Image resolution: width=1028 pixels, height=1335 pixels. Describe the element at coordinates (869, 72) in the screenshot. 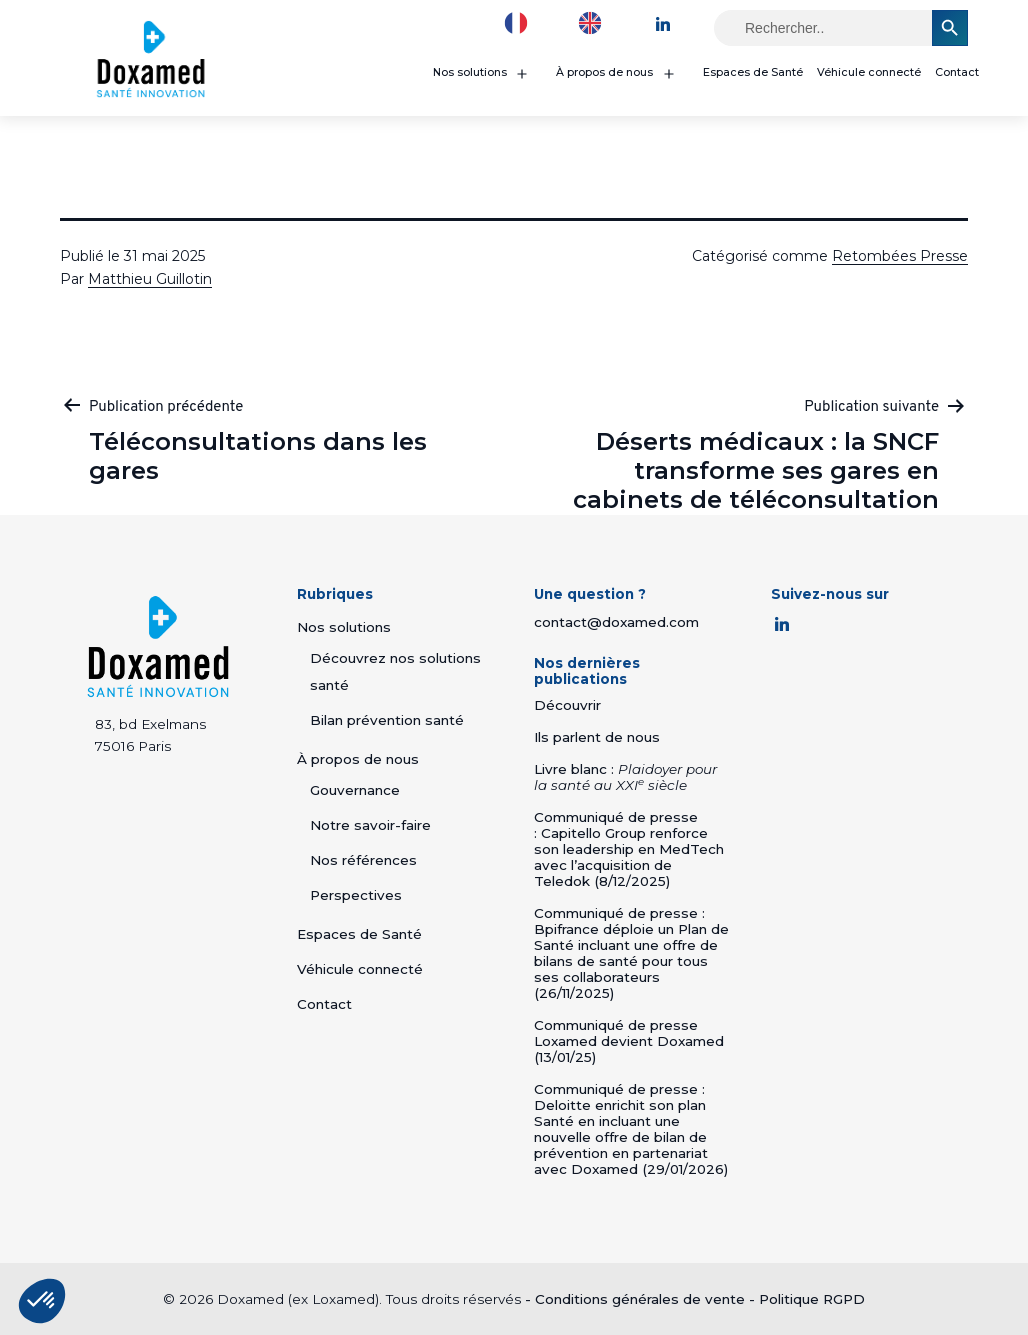

I see `Véhicule connecté` at that location.